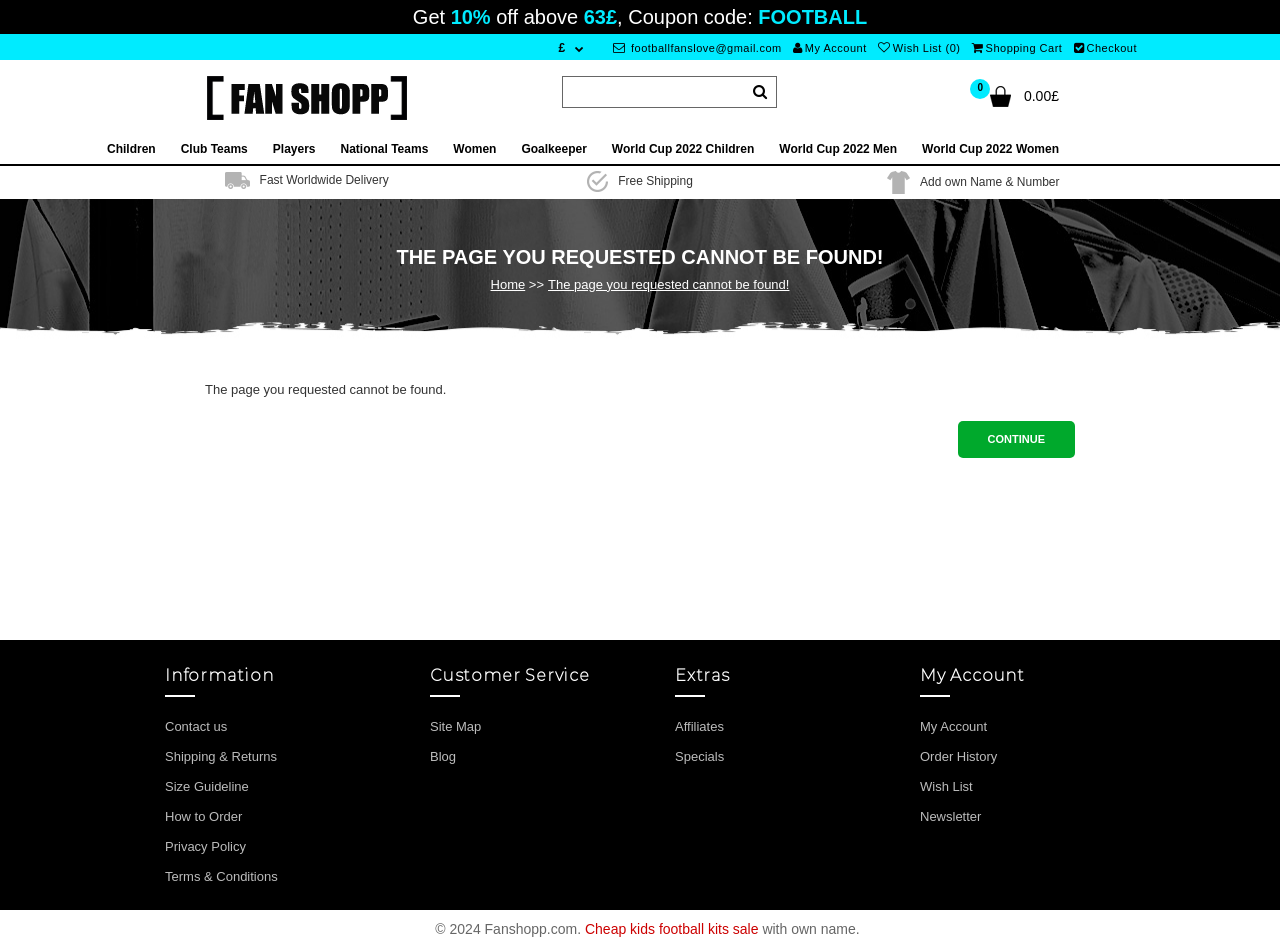 The image size is (1280, 948). What do you see at coordinates (672, 929) in the screenshot?
I see `Cheap kids football kits sale` at bounding box center [672, 929].